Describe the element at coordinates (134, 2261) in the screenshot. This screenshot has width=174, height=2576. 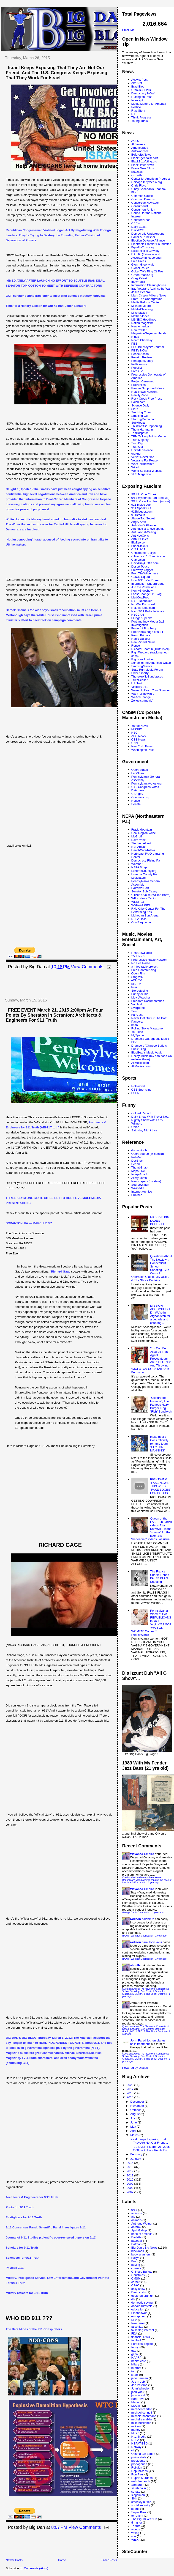
I see `Bush` at that location.